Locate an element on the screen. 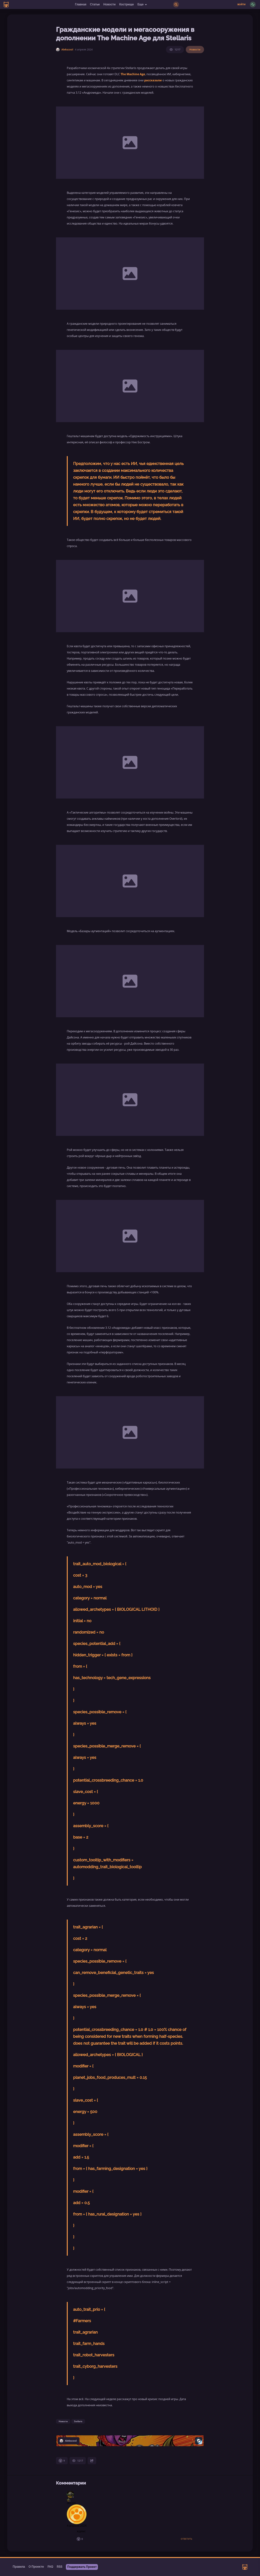 Image resolution: width=260 pixels, height=2576 pixels. RSS is located at coordinates (59, 2566).